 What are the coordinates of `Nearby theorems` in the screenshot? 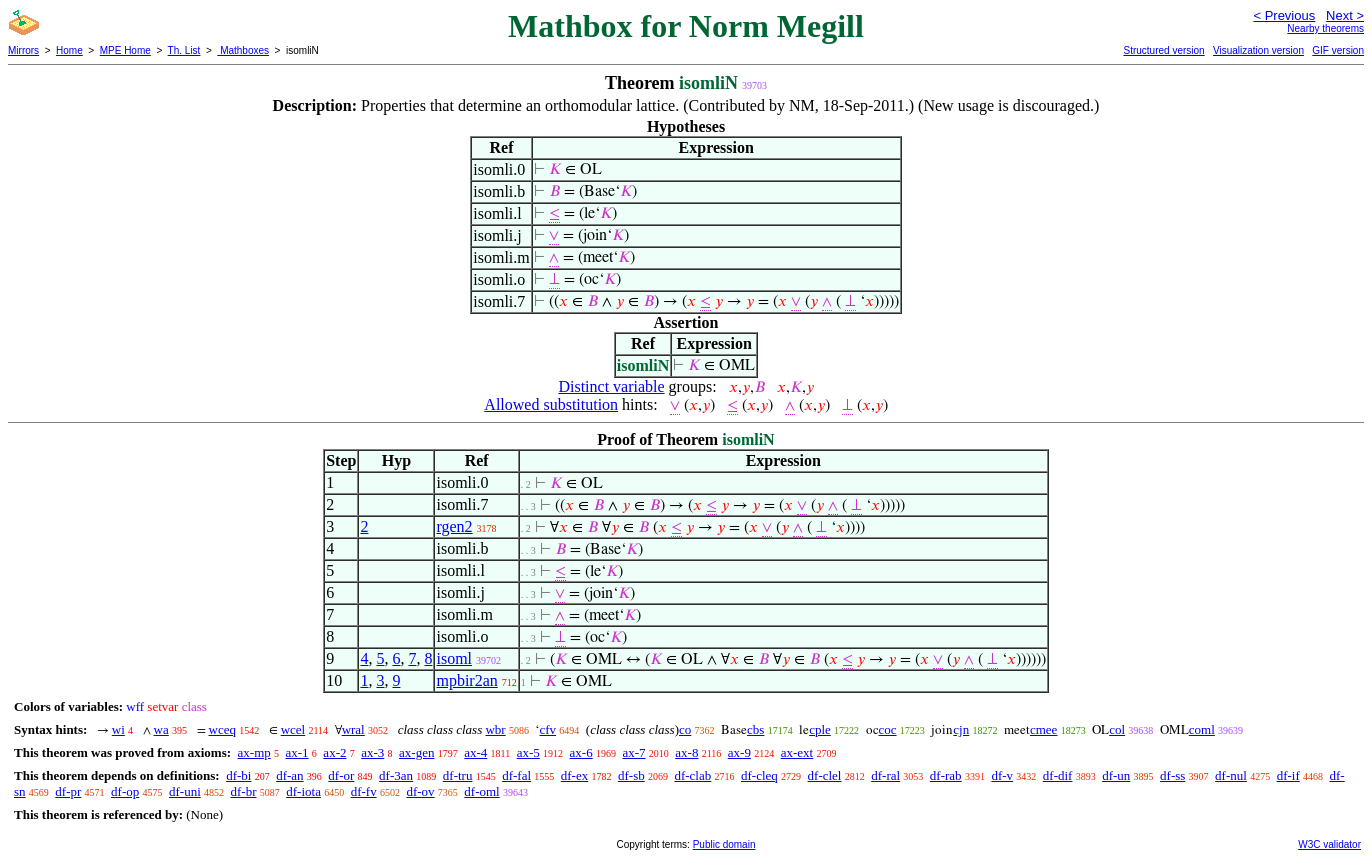 It's located at (1325, 28).